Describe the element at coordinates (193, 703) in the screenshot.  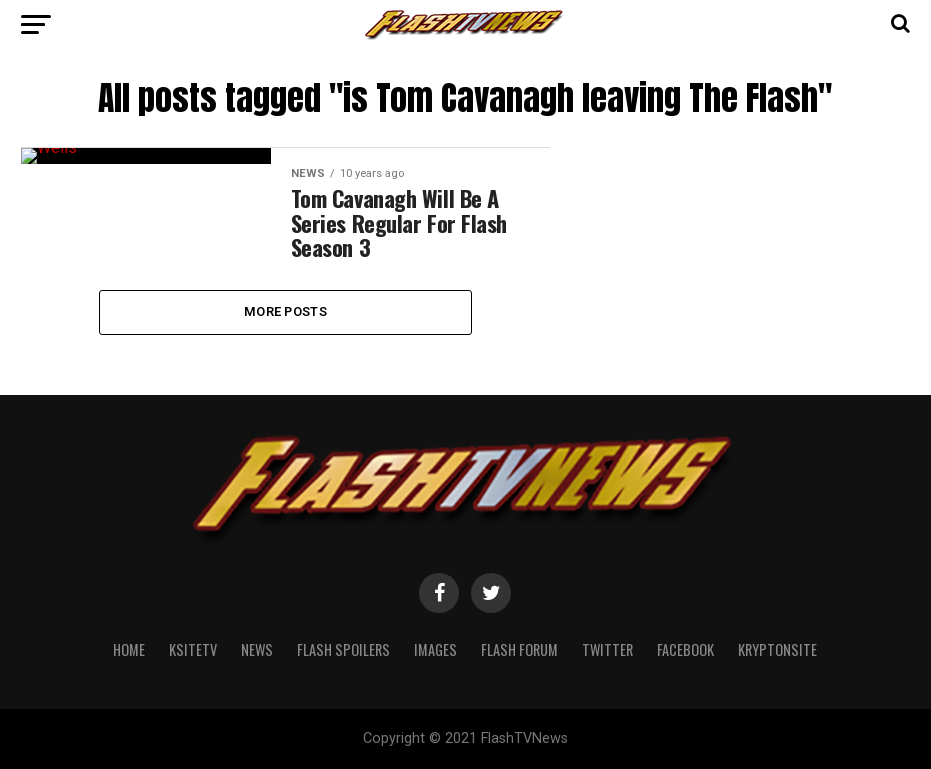
I see `KSiteTV` at that location.